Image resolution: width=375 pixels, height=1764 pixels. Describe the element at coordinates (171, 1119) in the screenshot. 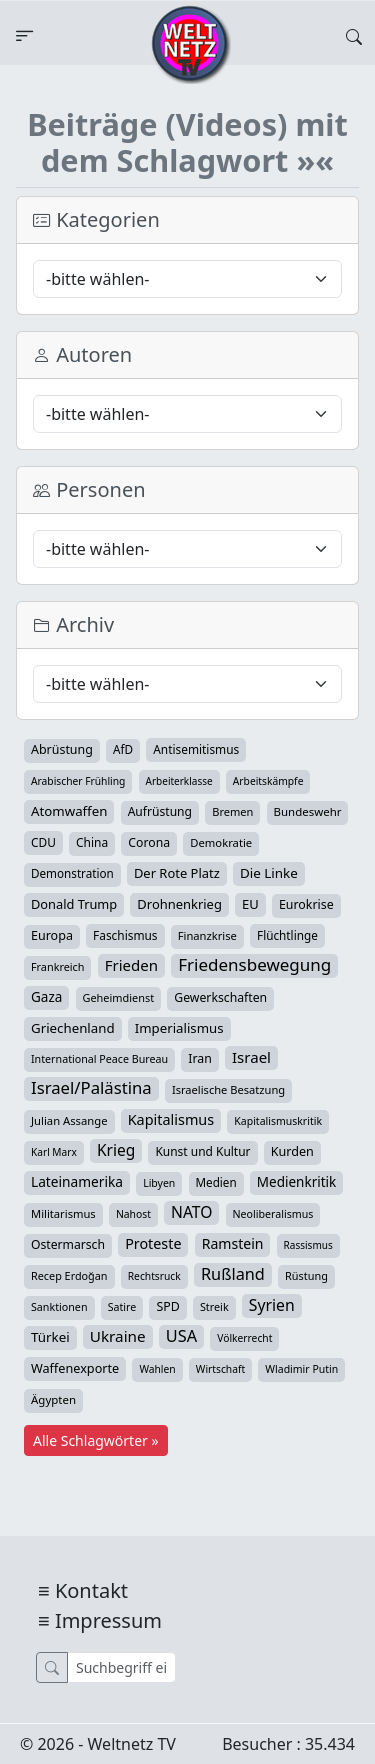

I see `Kapitalismus [Kapitalismus (97 Einträge)]` at that location.